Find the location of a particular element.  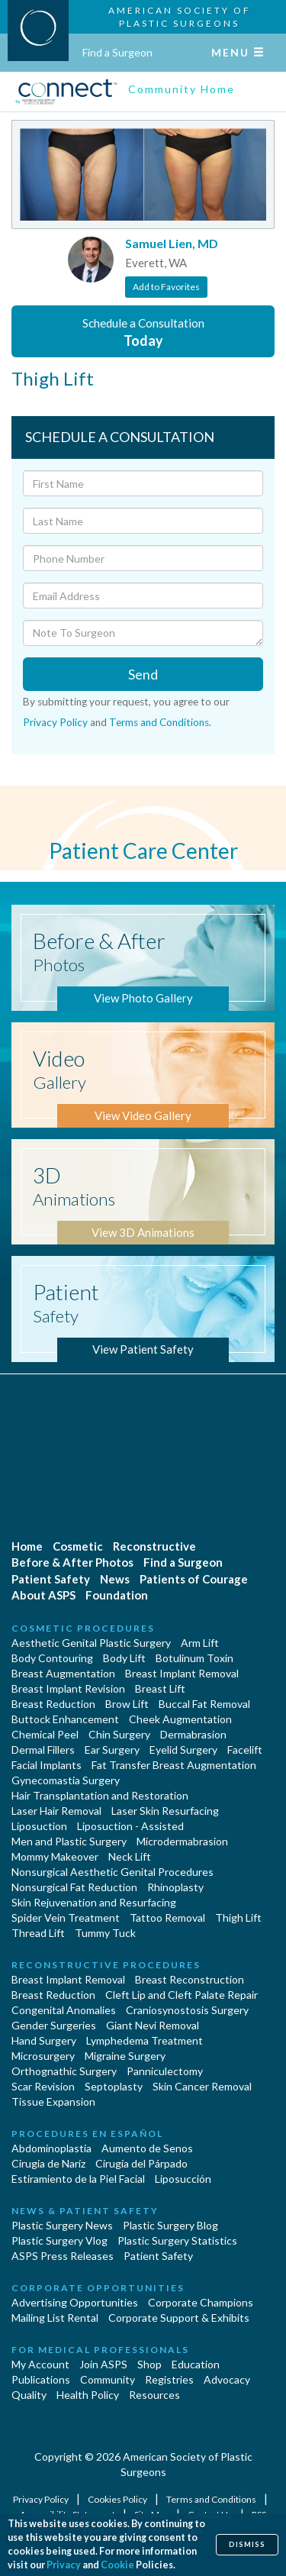

Estiramiento de la Piel Facial is located at coordinates (78, 2178).